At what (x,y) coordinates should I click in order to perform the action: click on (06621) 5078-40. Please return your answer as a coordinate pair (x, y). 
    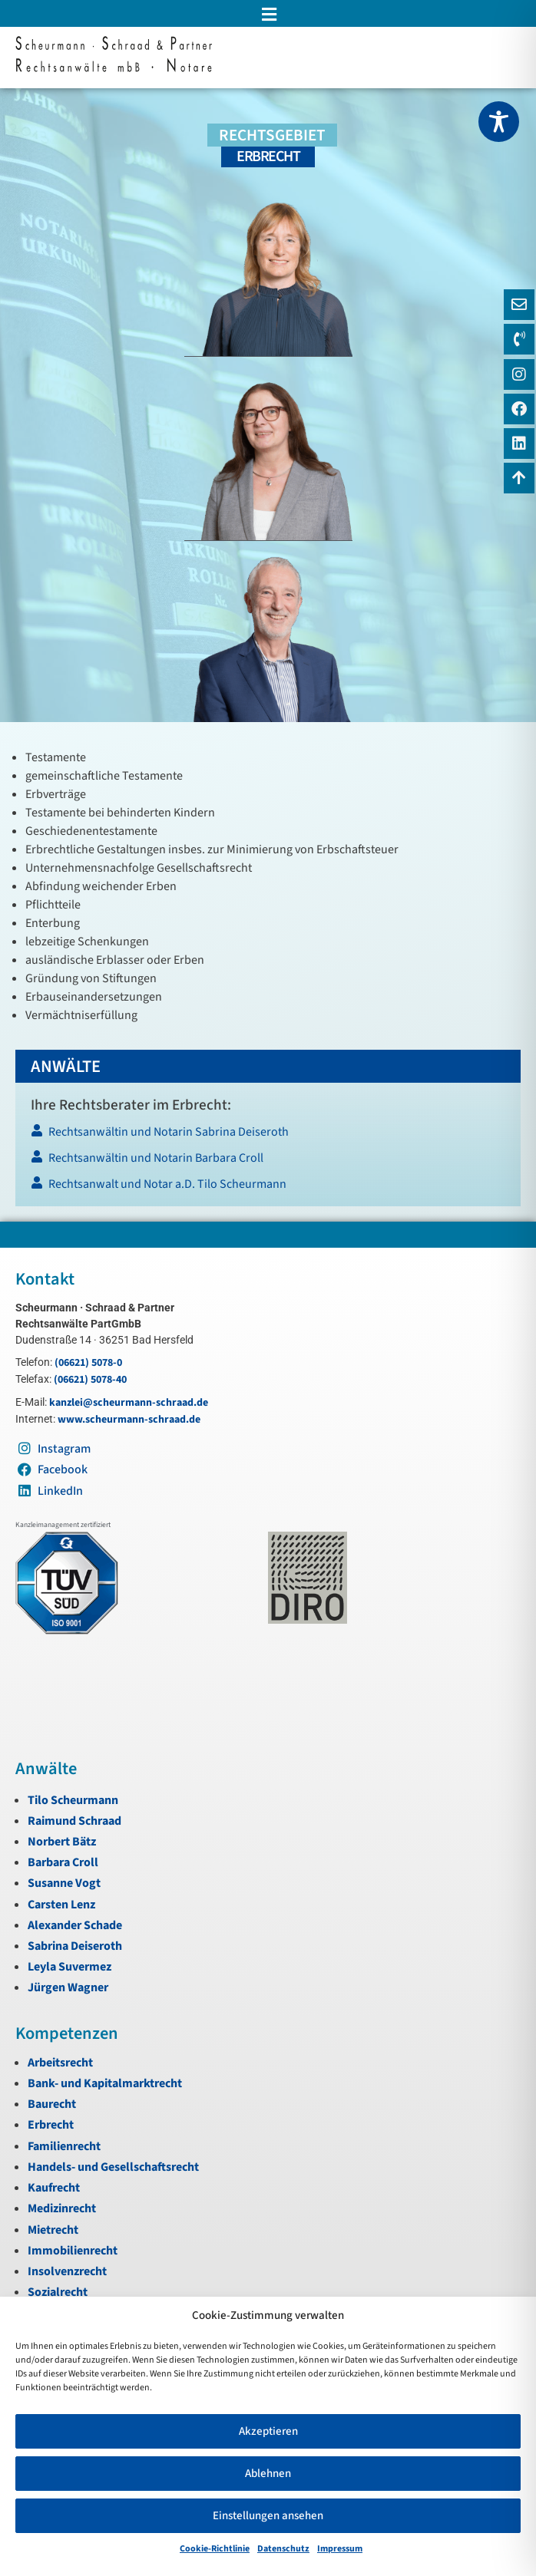
    Looking at the image, I should click on (90, 1379).